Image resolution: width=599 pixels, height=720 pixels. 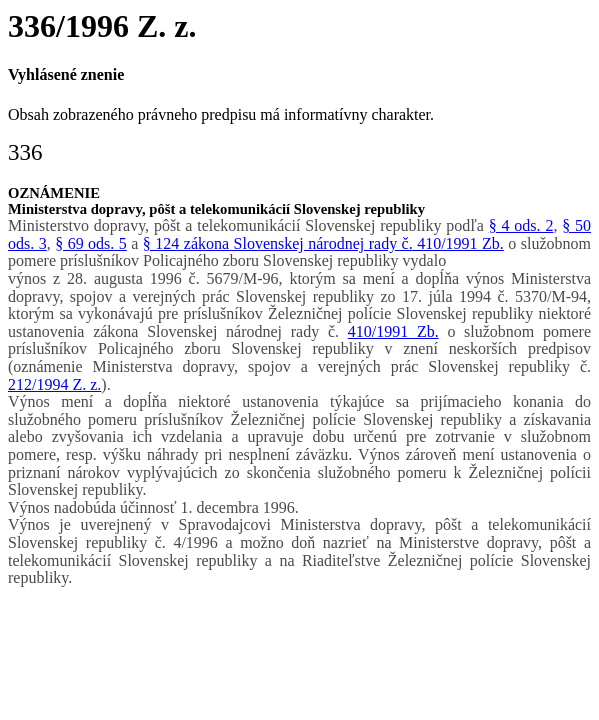 I want to click on 410/1991 Zb., so click(x=393, y=331).